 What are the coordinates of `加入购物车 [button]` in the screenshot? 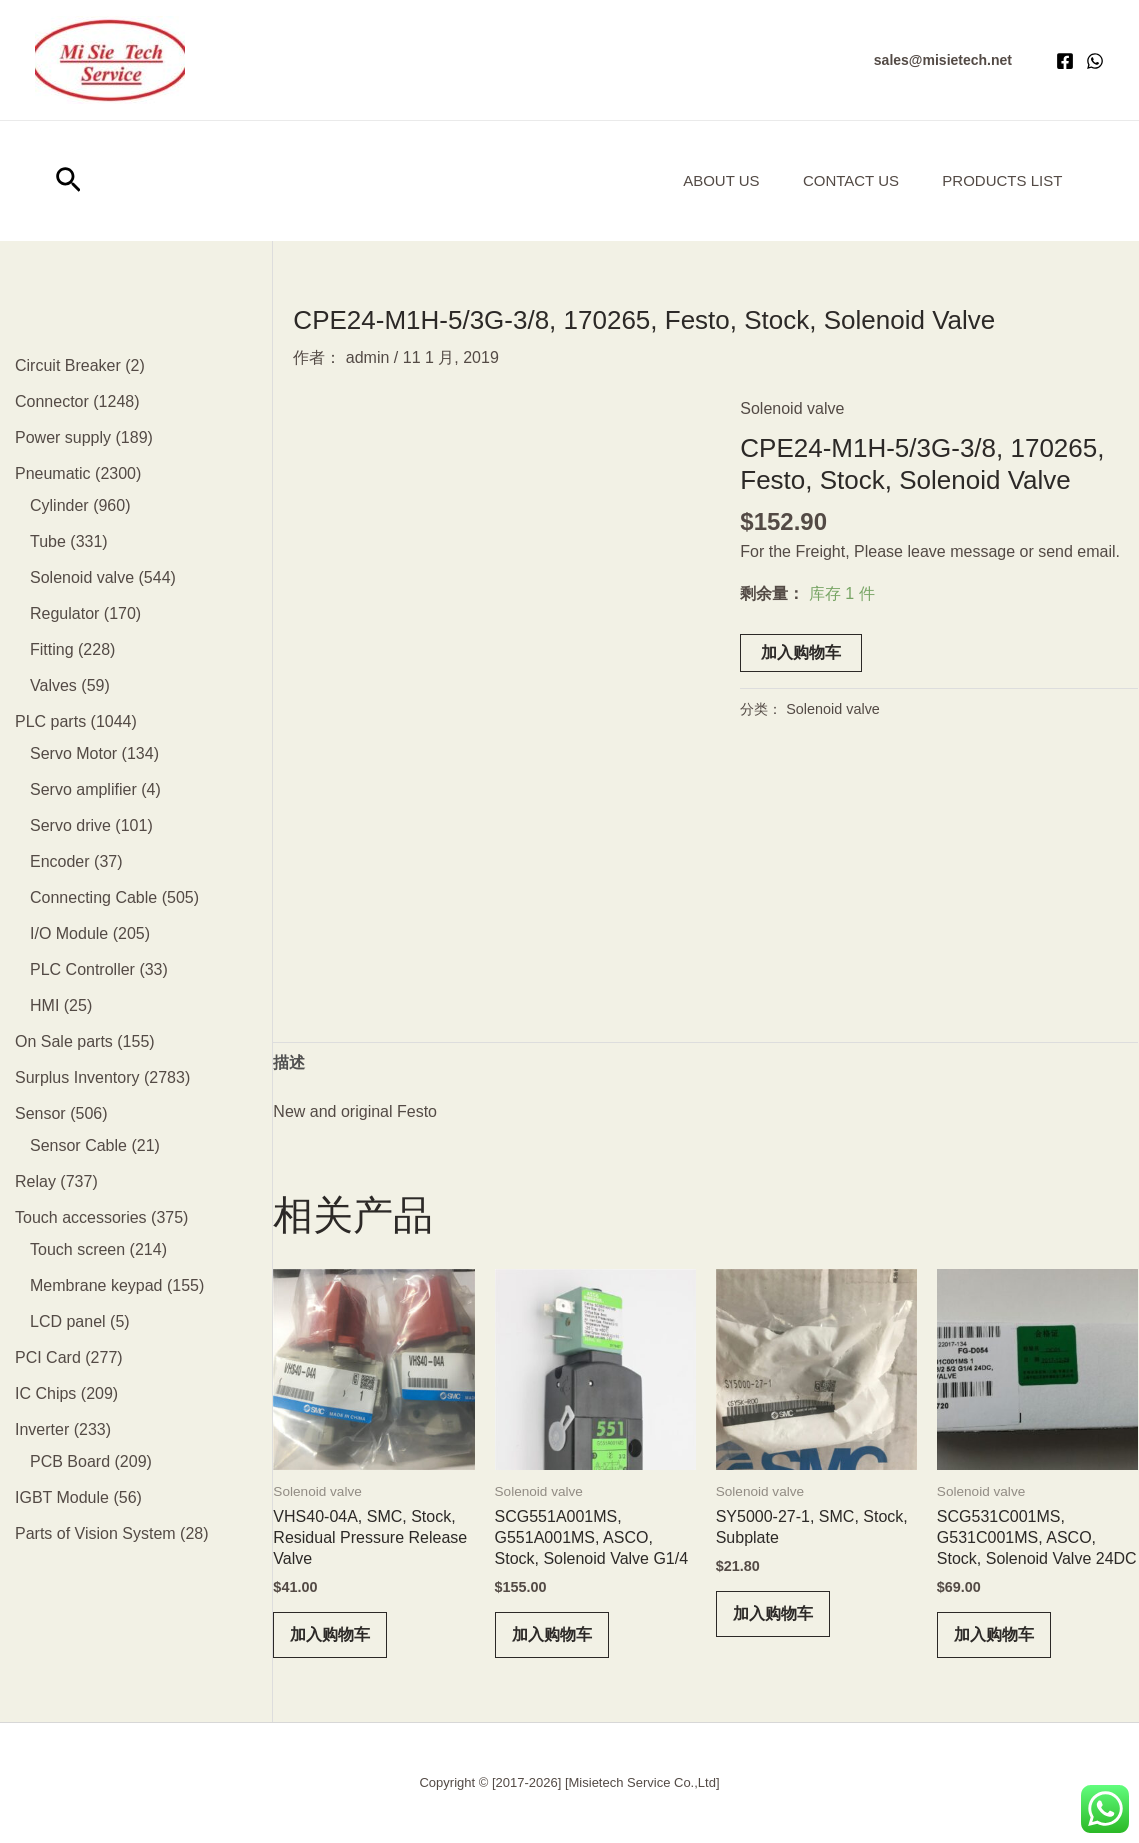 It's located at (330, 1634).